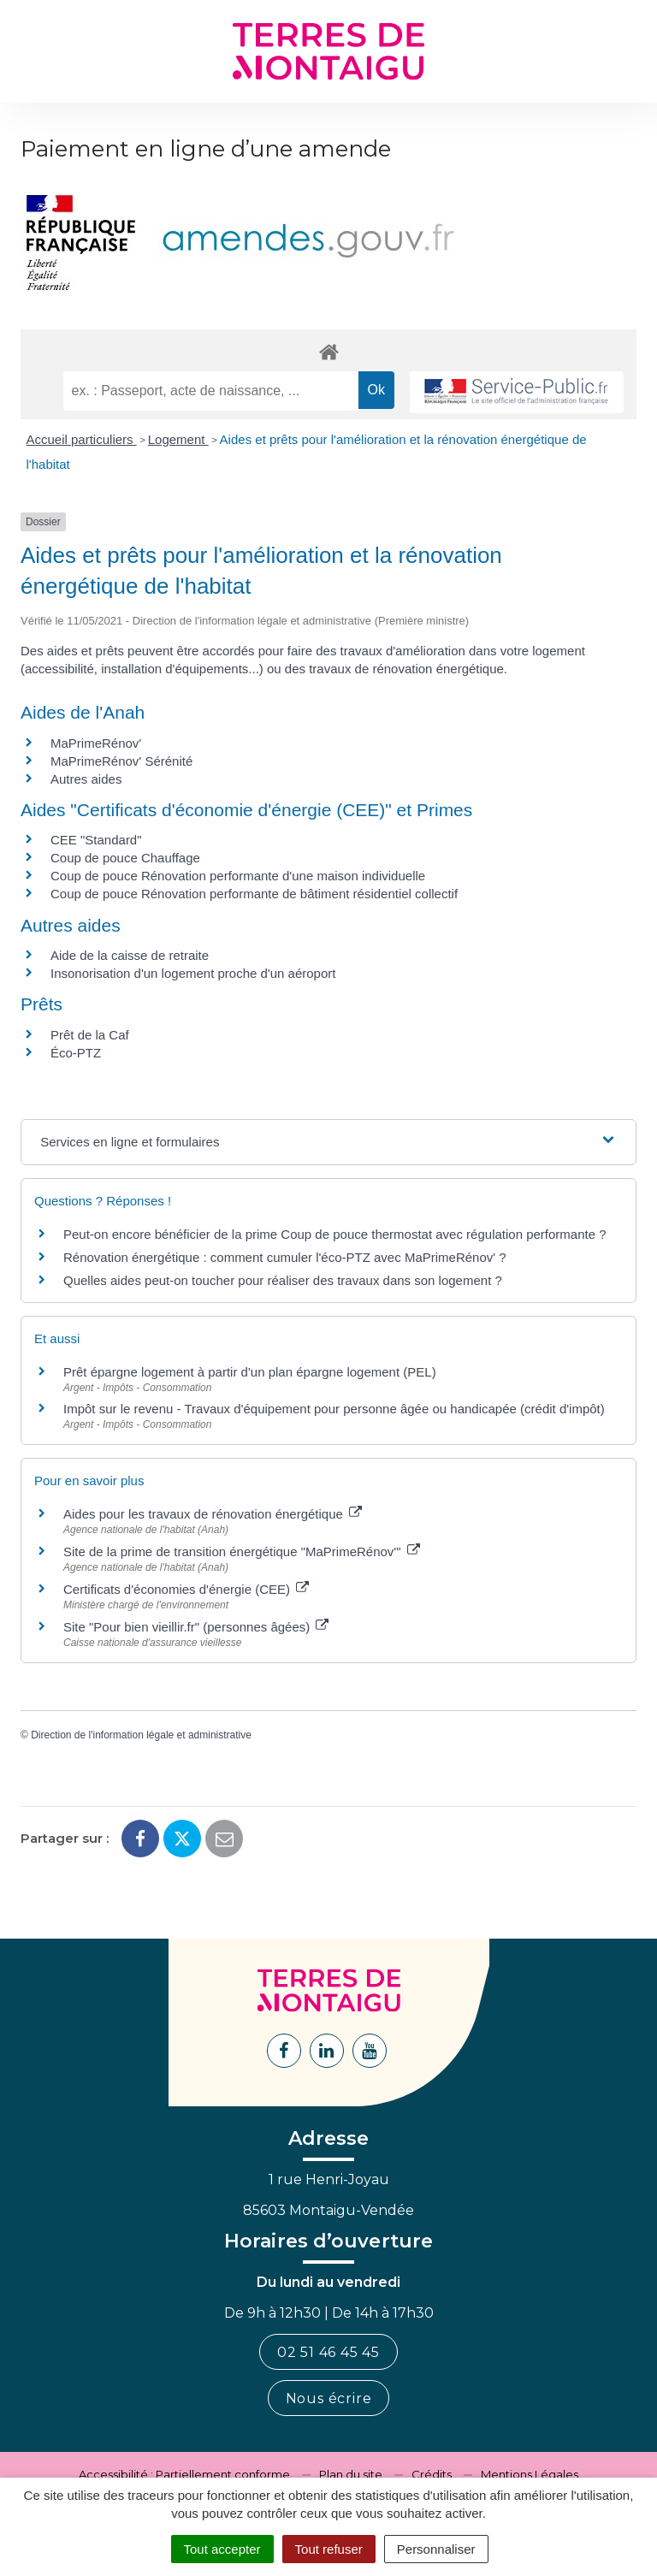  I want to click on Rénovation énergétique : comment cumuler l'éco-PTZ avec MaPrimeRénov' ?, so click(284, 1257).